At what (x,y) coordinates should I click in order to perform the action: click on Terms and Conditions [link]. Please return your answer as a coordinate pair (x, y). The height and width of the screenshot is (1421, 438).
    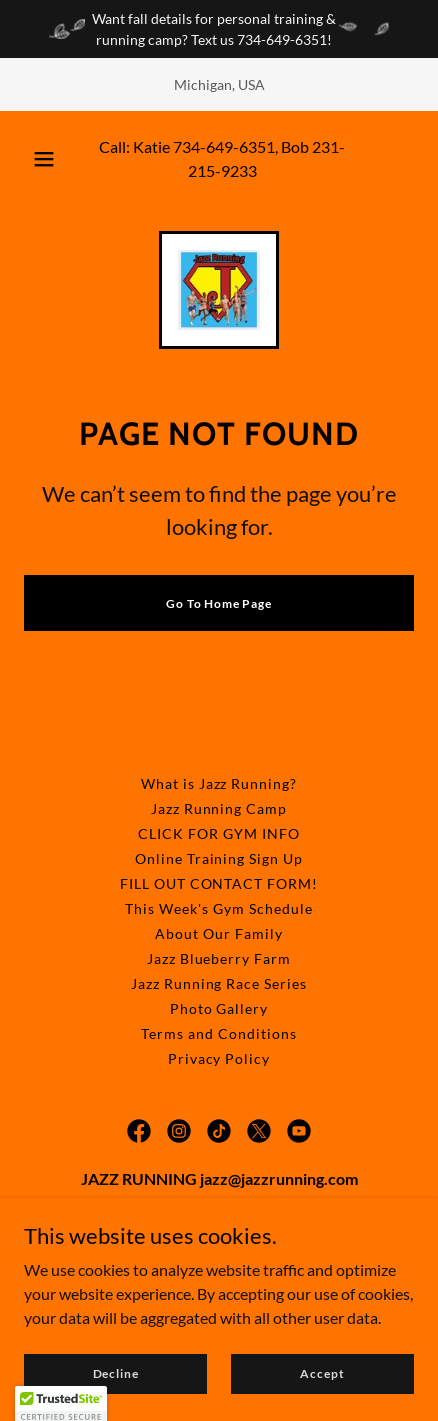
    Looking at the image, I should click on (219, 1033).